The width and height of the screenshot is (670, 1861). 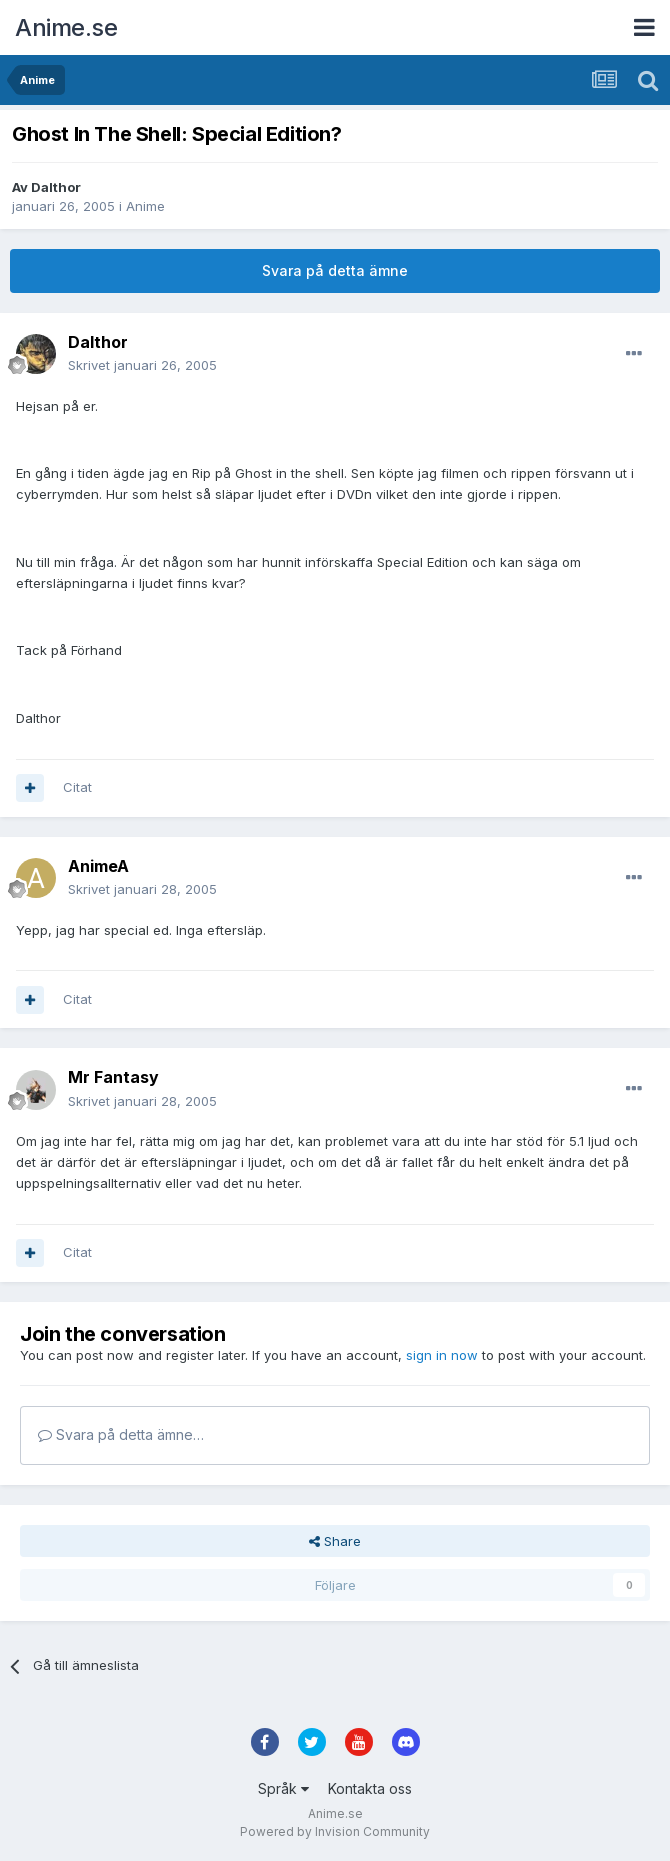 I want to click on Anime.se, so click(x=66, y=27).